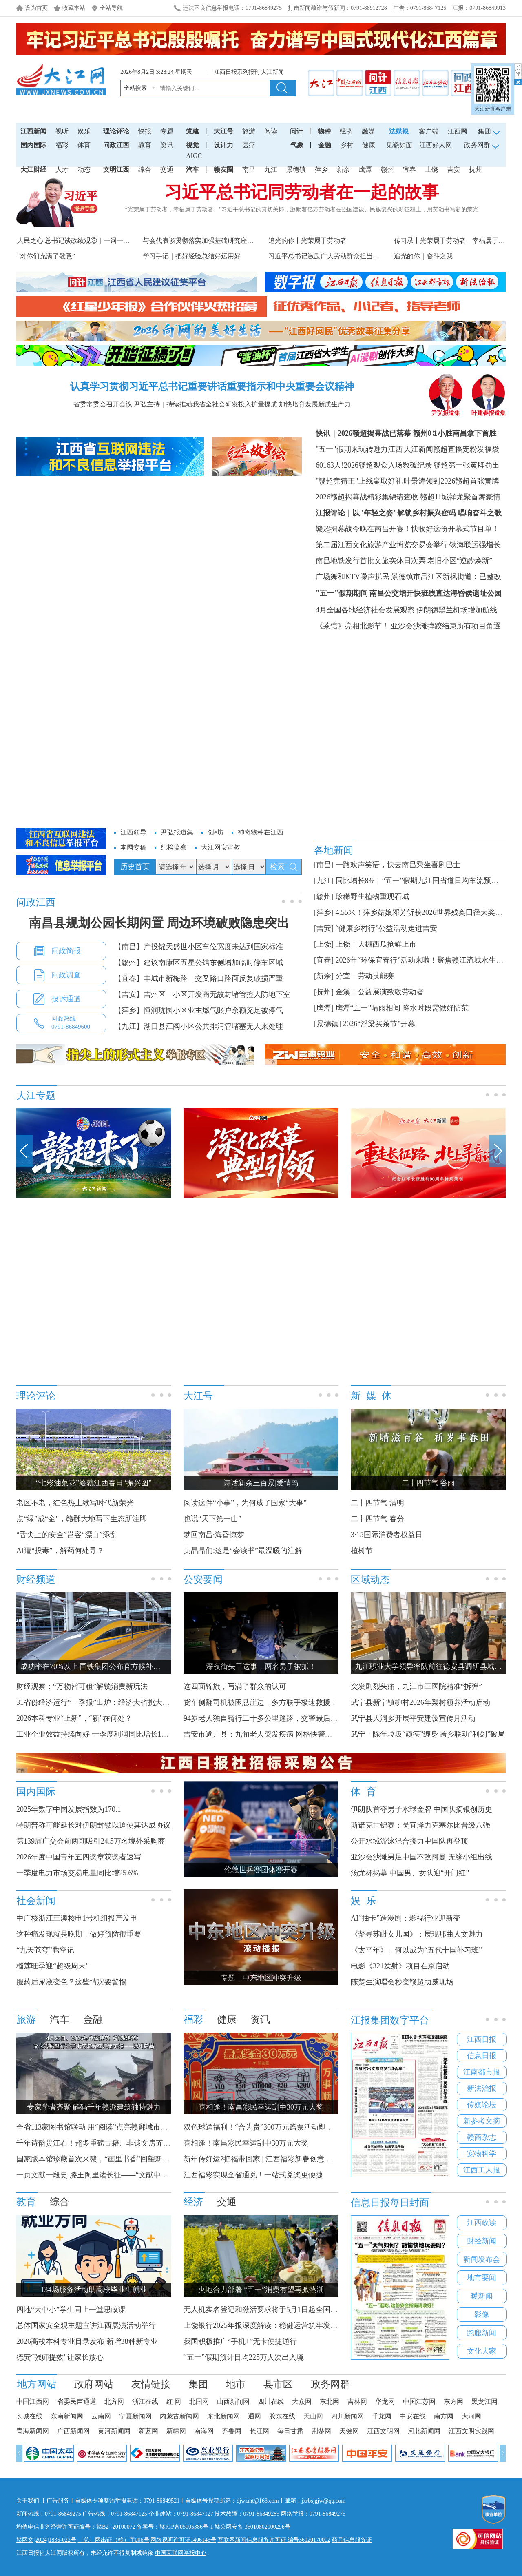 The width and height of the screenshot is (522, 2576). What do you see at coordinates (111, 8) in the screenshot?
I see `全站导航` at bounding box center [111, 8].